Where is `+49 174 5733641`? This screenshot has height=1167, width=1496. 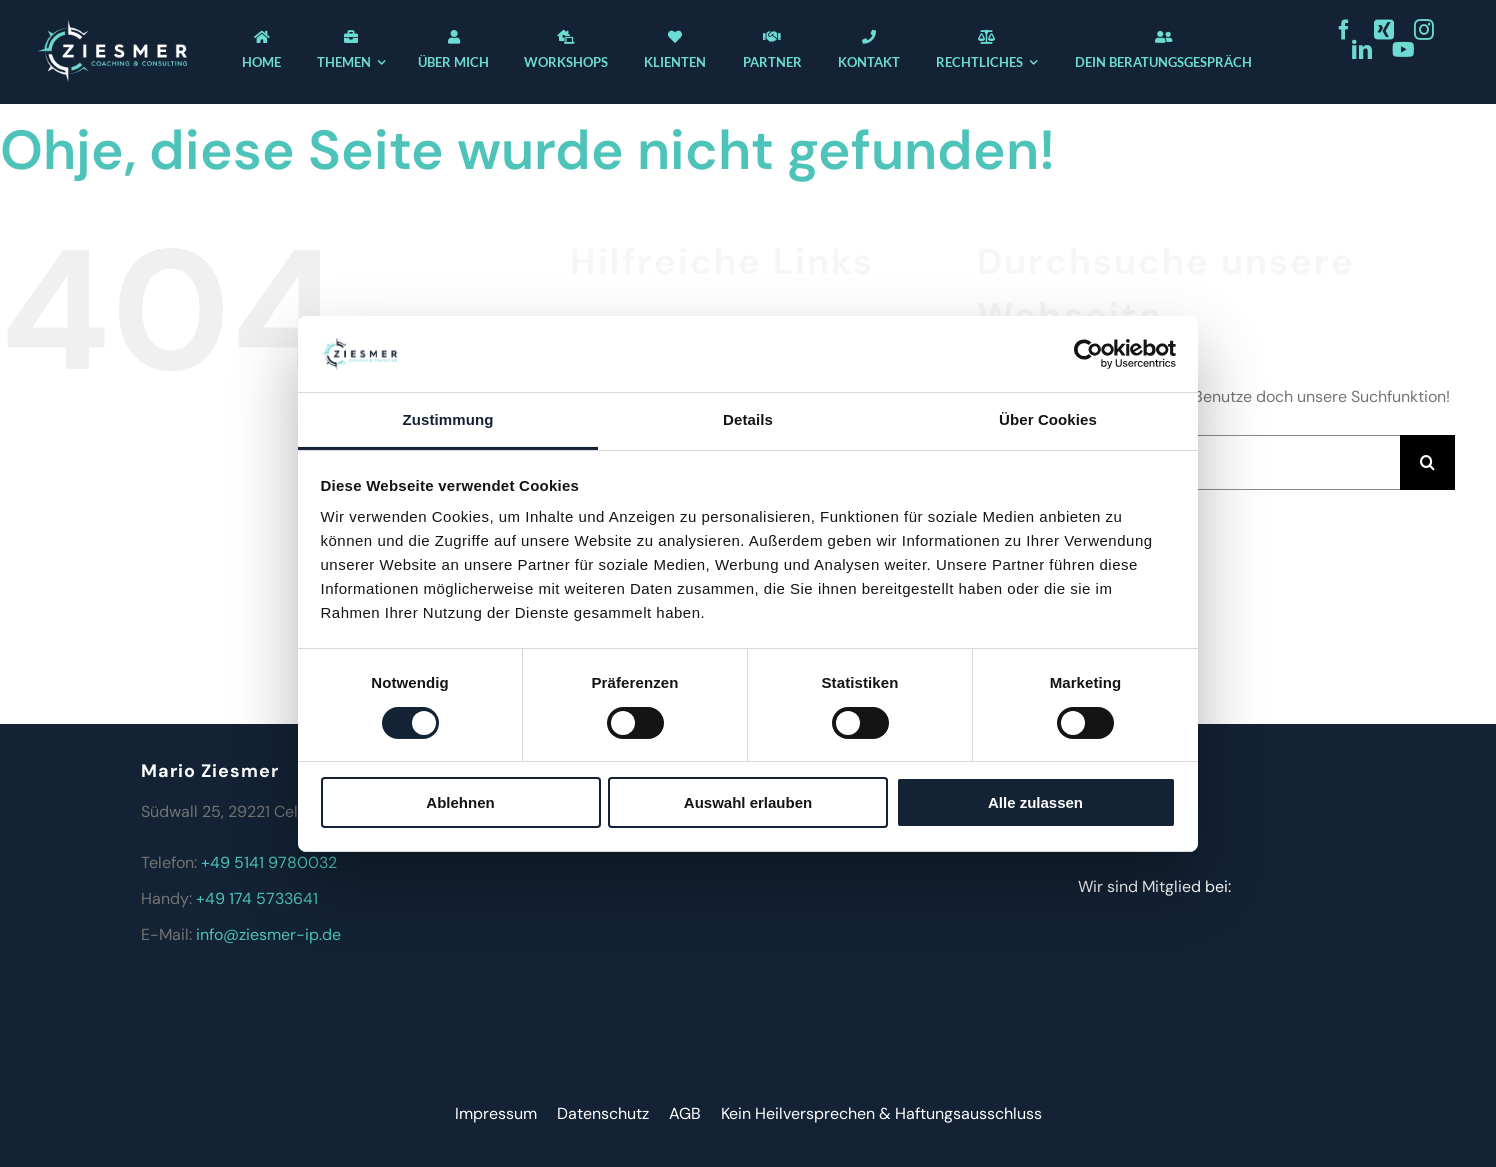 +49 174 5733641 is located at coordinates (257, 898).